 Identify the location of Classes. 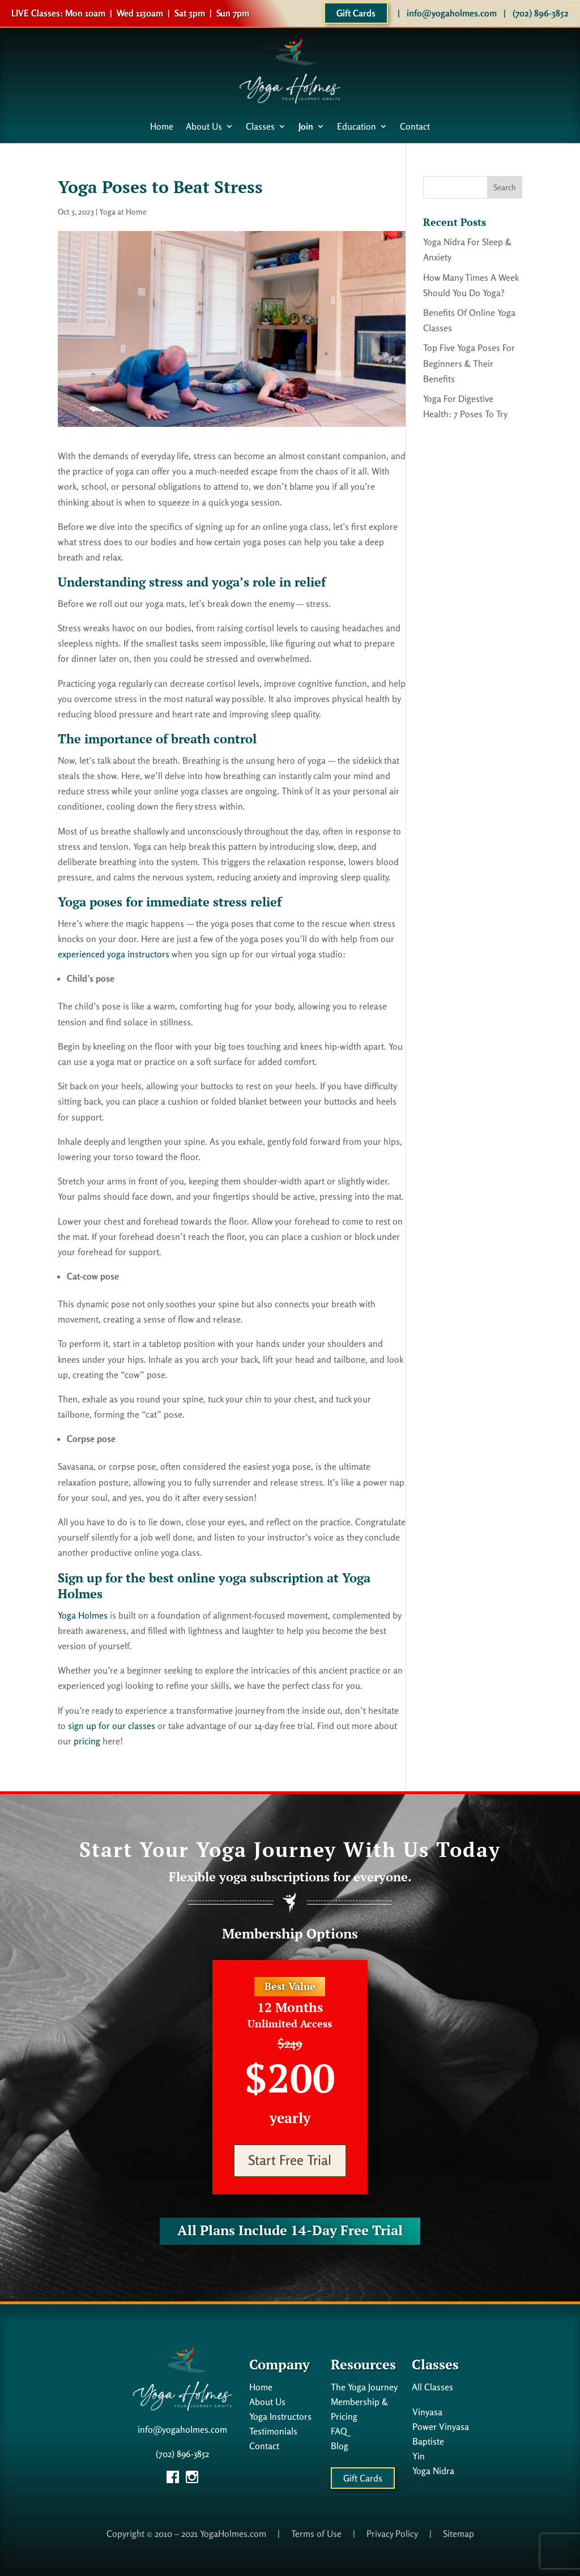
(260, 127).